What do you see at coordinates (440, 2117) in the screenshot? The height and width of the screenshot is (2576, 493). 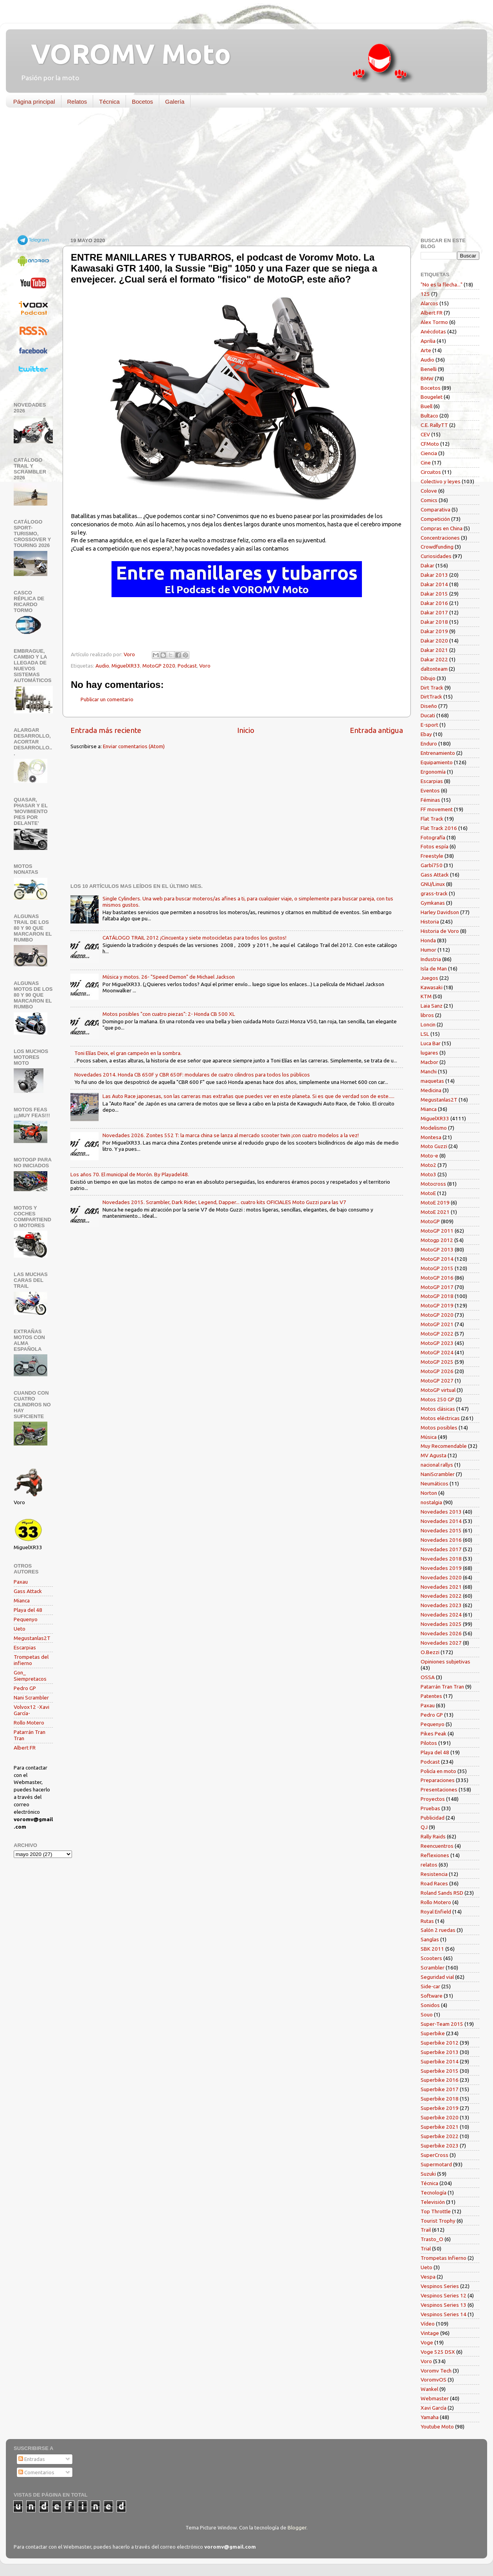 I see `Superbike 2020` at bounding box center [440, 2117].